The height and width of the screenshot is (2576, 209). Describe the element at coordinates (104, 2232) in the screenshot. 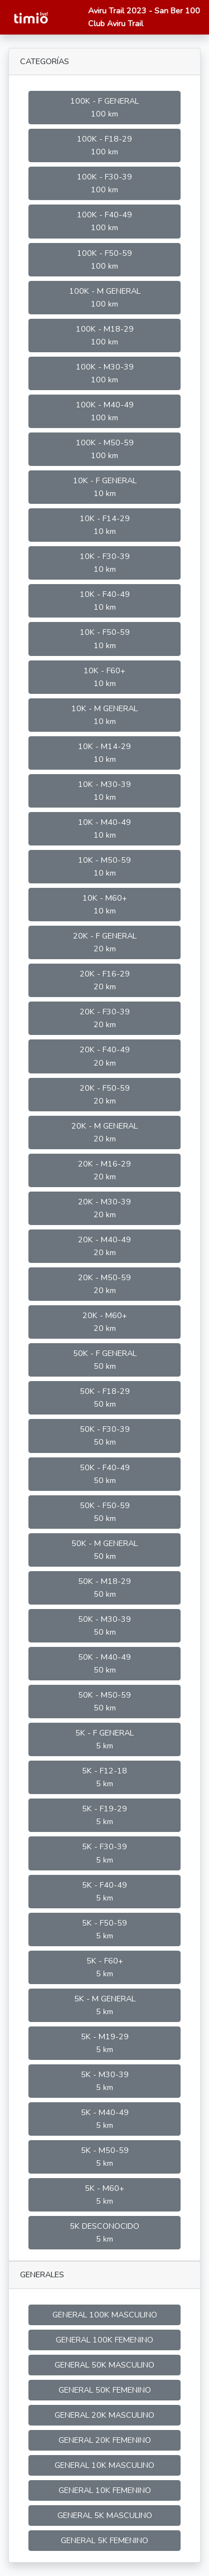

I see `5K DESCONOCIDO 5 km` at that location.